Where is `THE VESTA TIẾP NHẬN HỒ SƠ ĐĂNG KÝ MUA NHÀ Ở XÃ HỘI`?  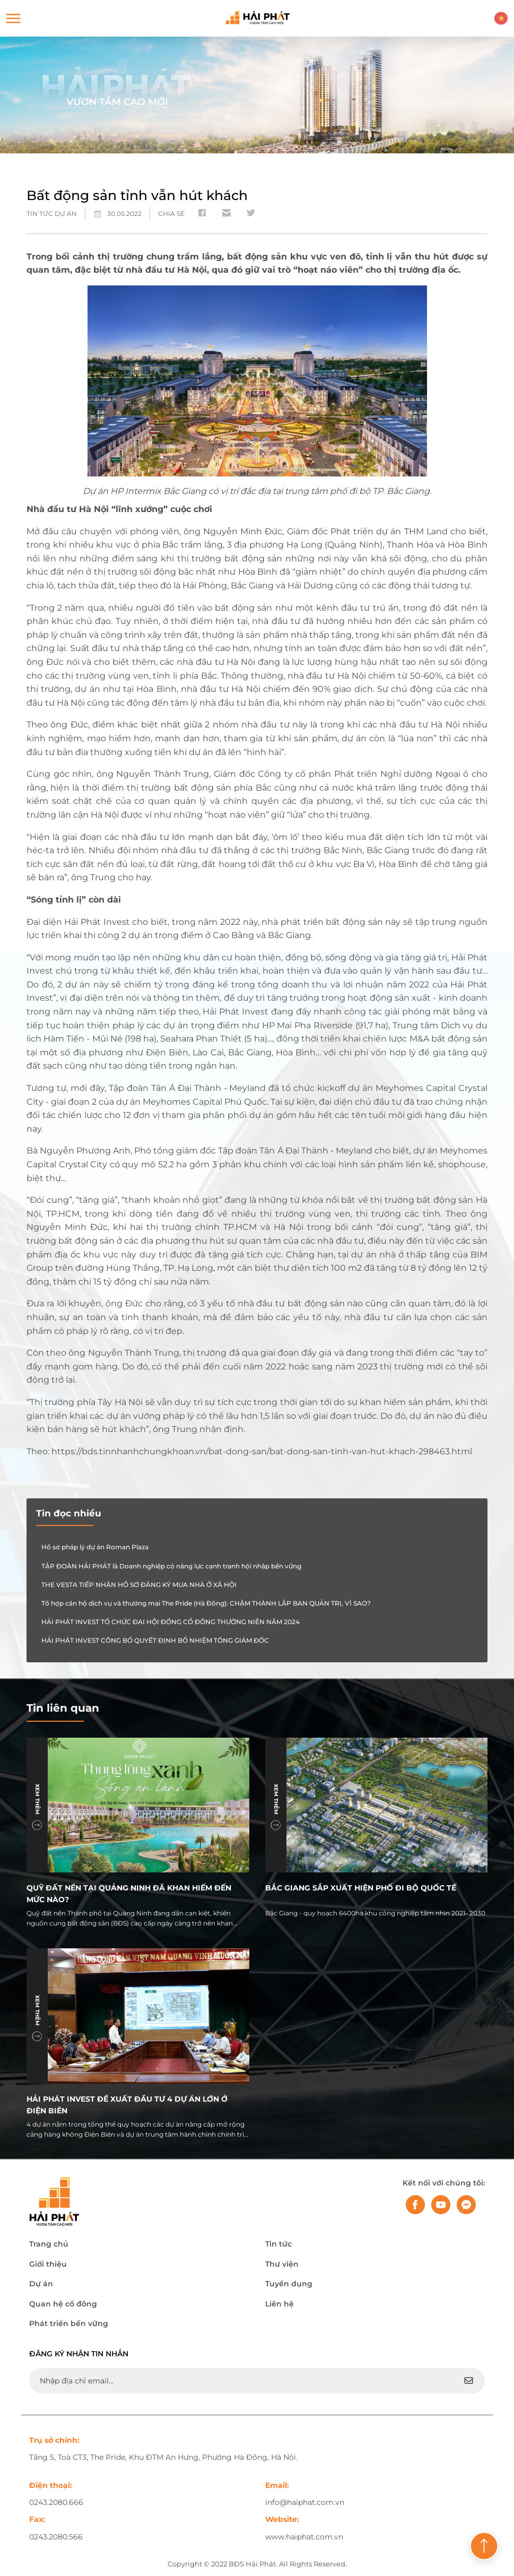
THE VESTA TIẾP NHẬN HỒ SƠ ĐĂNG KÝ MUA NHÀ Ở XÃ HỘI is located at coordinates (139, 1585).